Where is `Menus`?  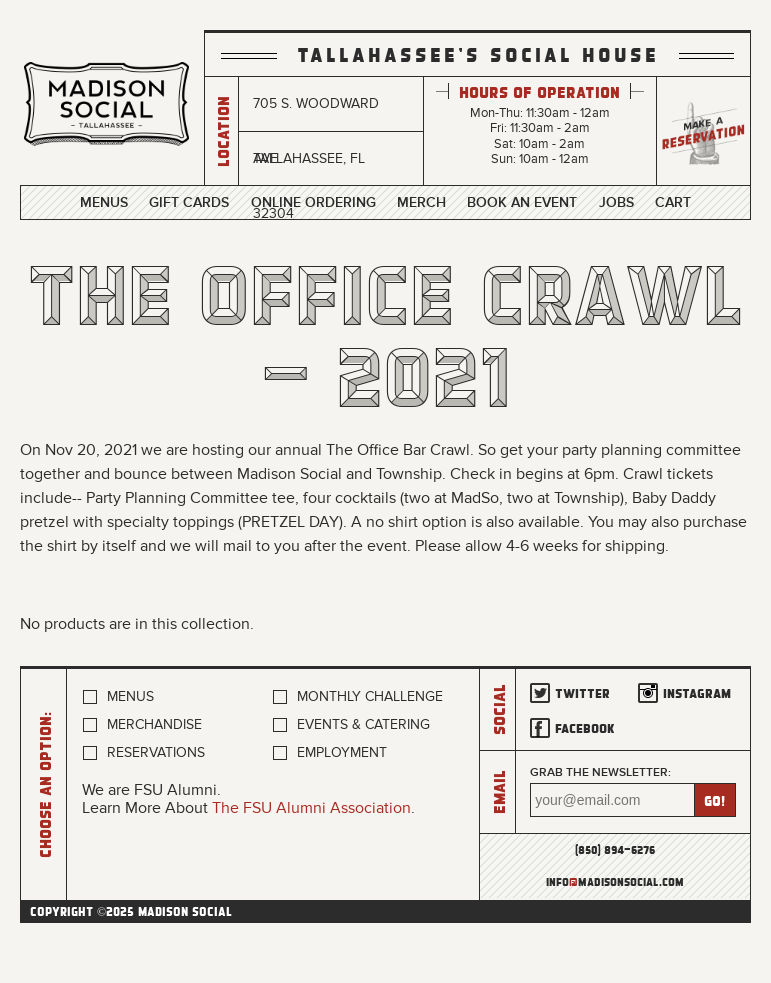 Menus is located at coordinates (104, 203).